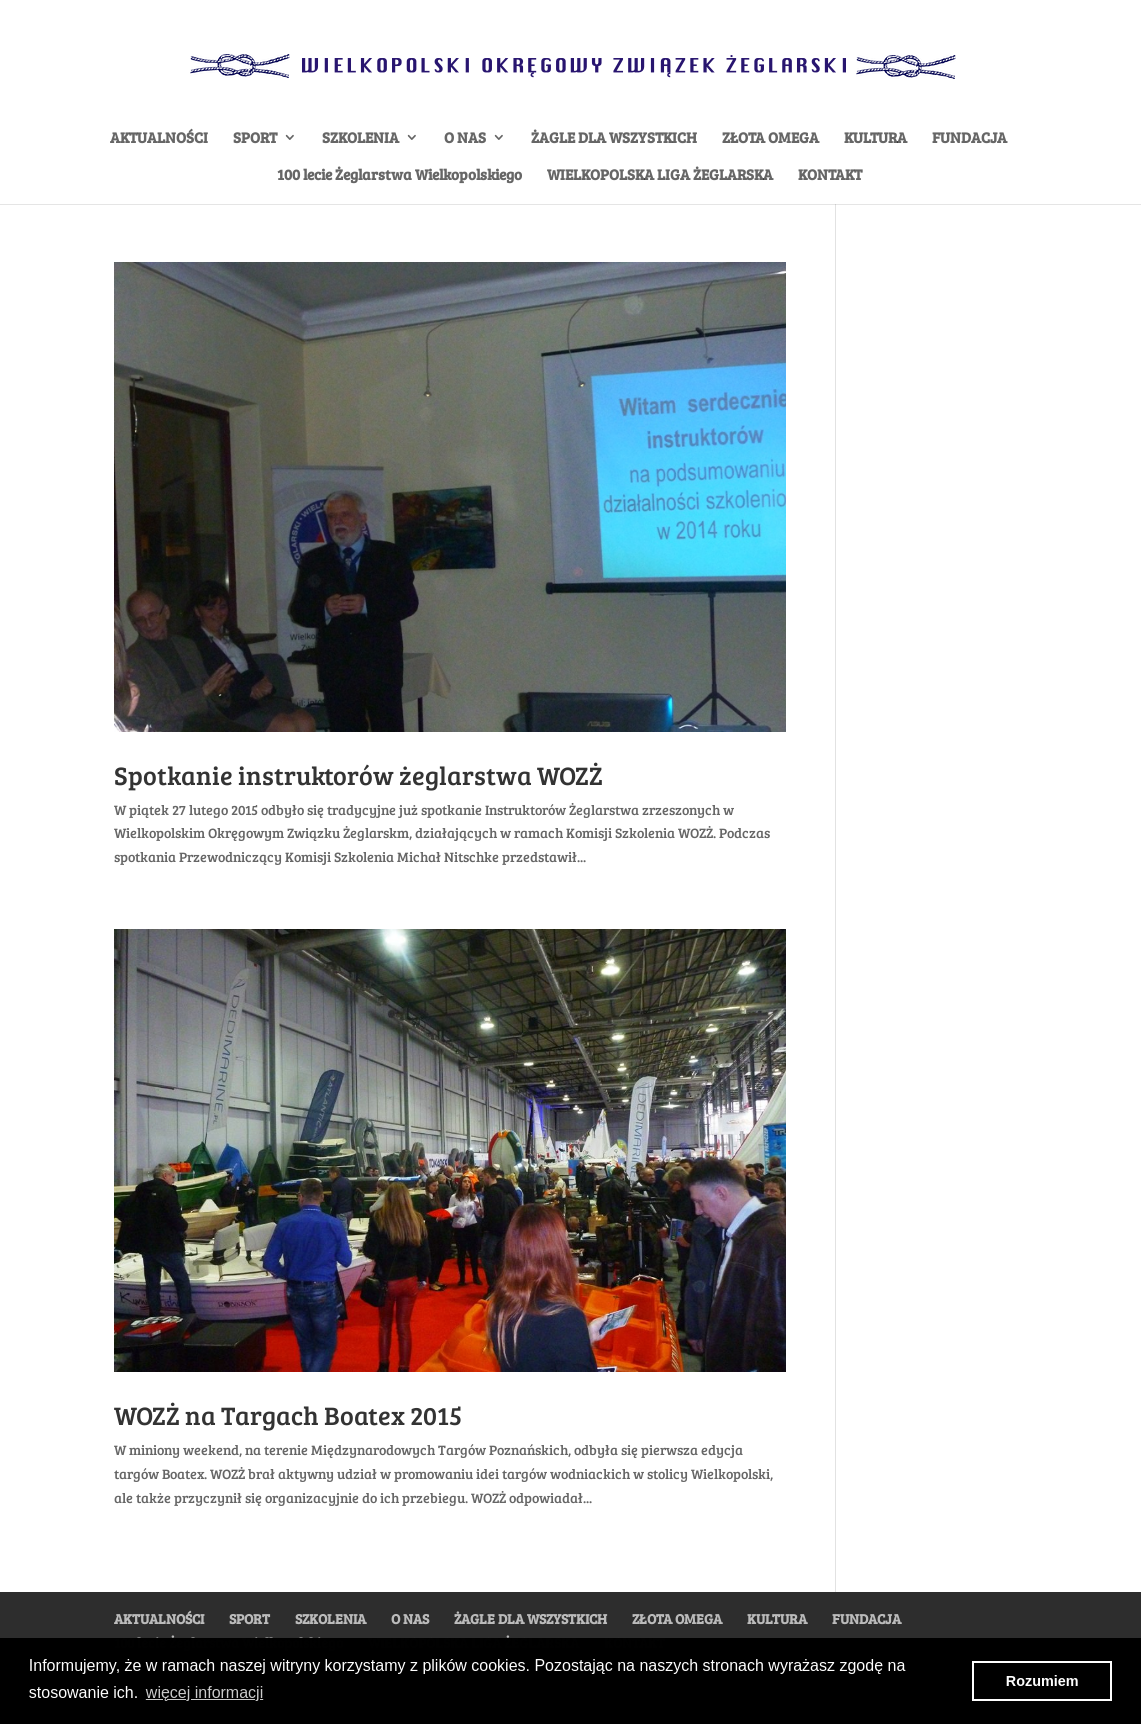 This screenshot has height=1724, width=1141. What do you see at coordinates (399, 175) in the screenshot?
I see `100 lecie Żeglarstwa Wielkopolskiego` at bounding box center [399, 175].